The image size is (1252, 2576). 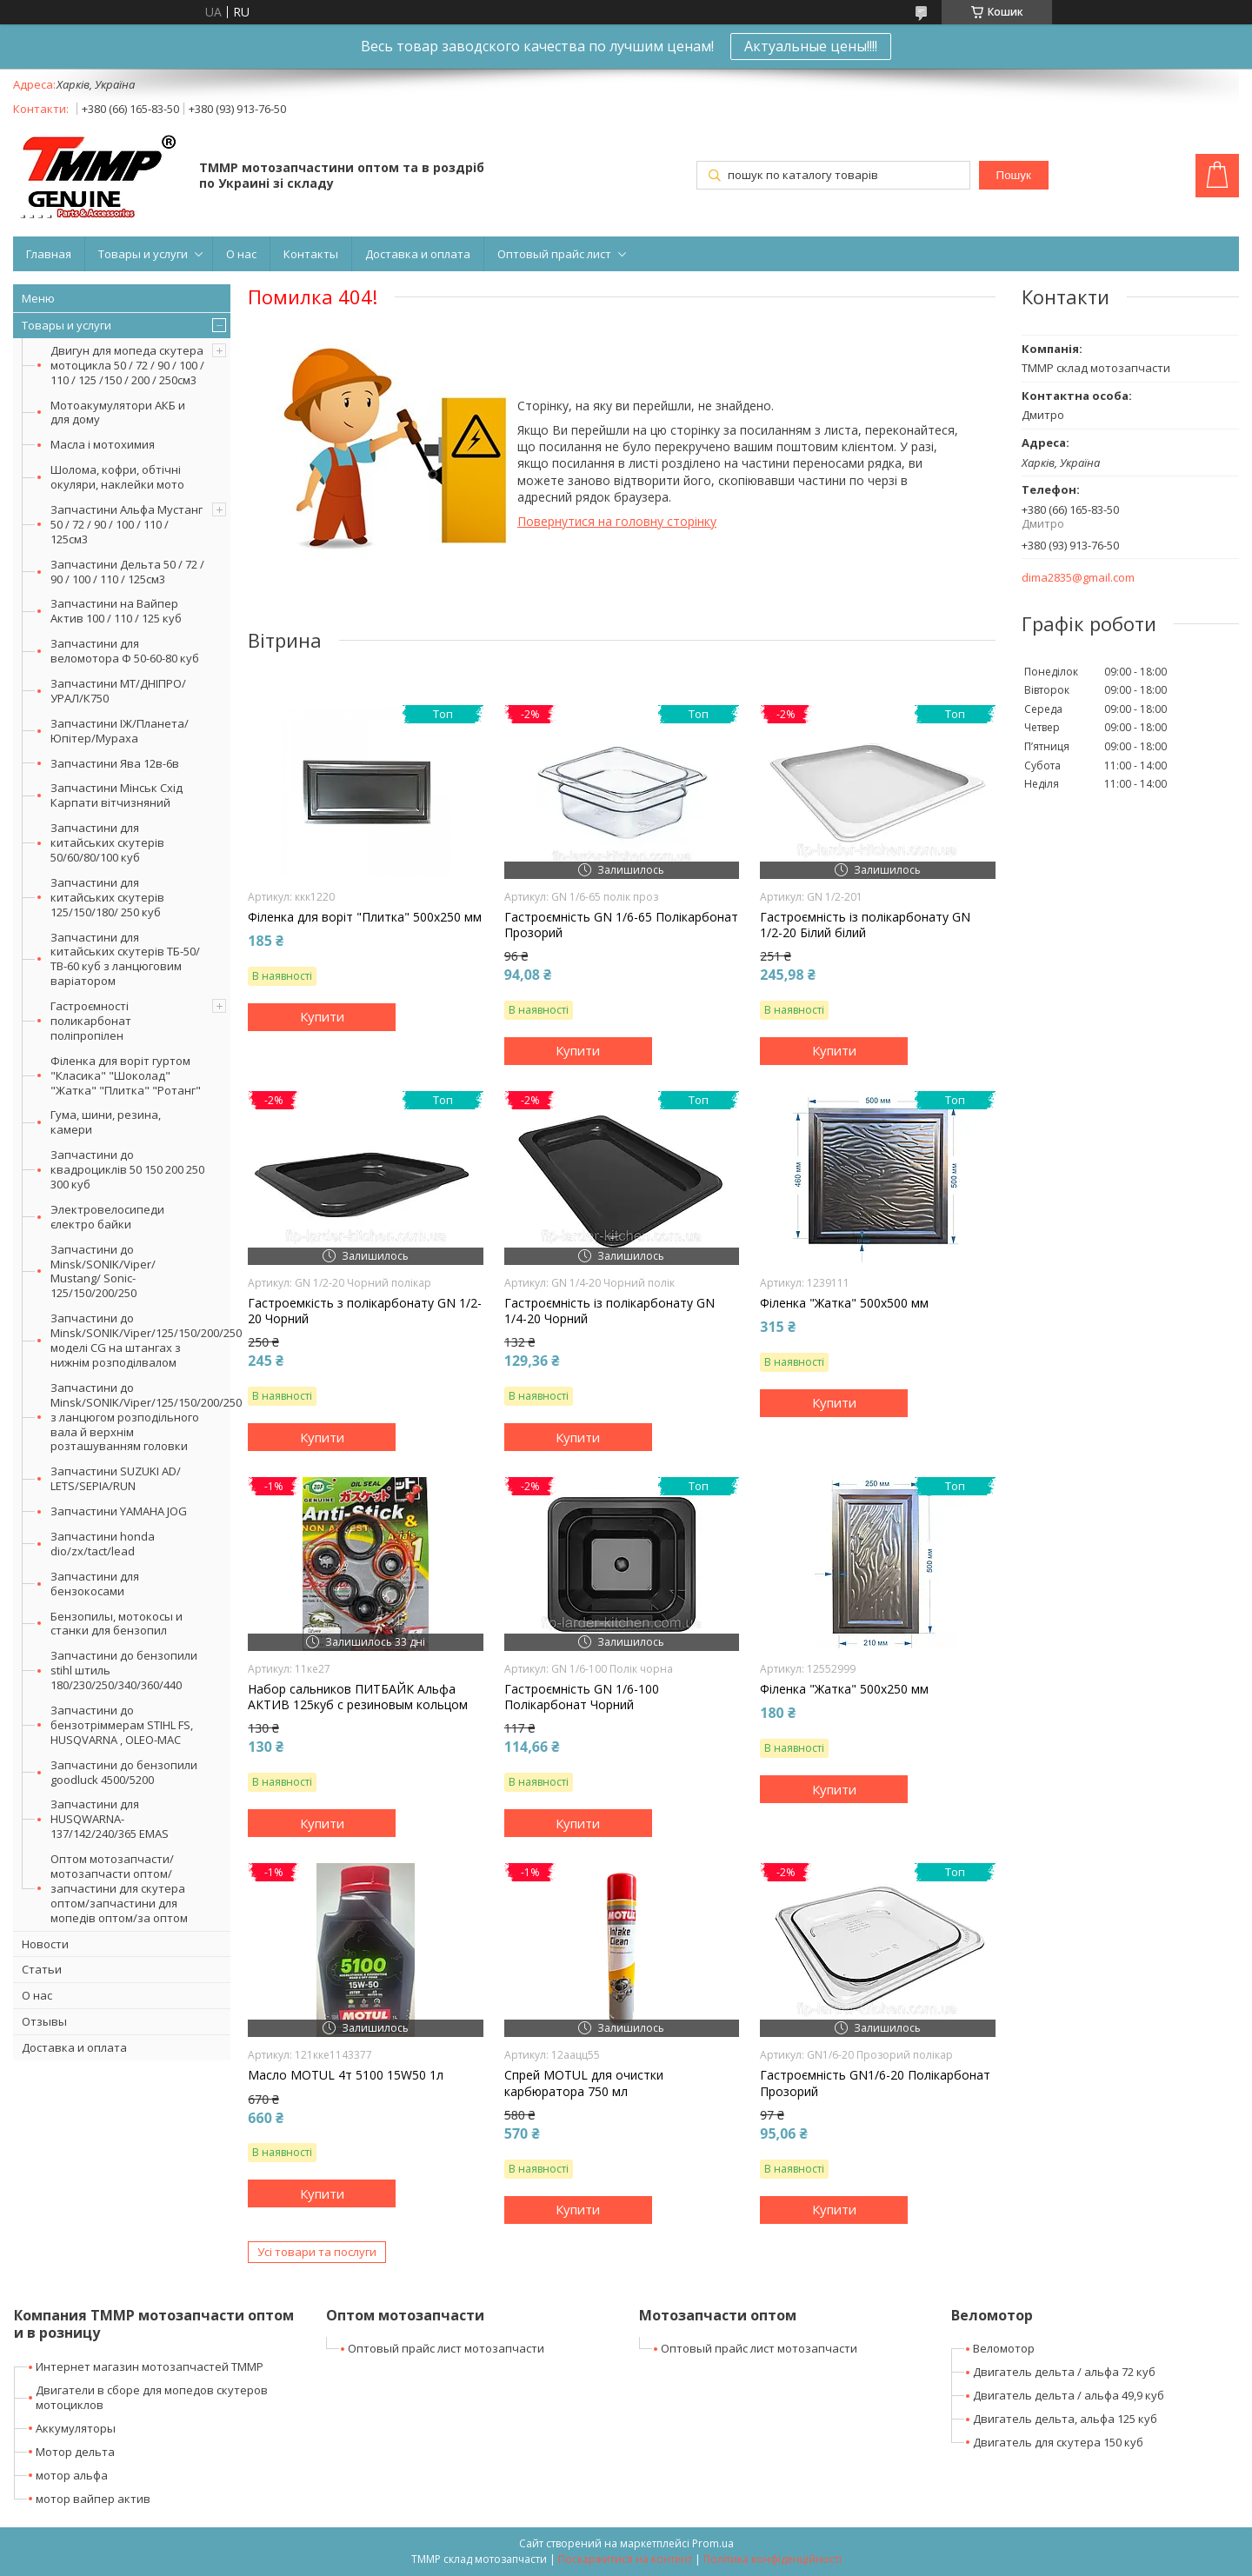 I want to click on Запчастини для HUSQWARNA-137/142/240/365 EMAS, so click(x=109, y=1818).